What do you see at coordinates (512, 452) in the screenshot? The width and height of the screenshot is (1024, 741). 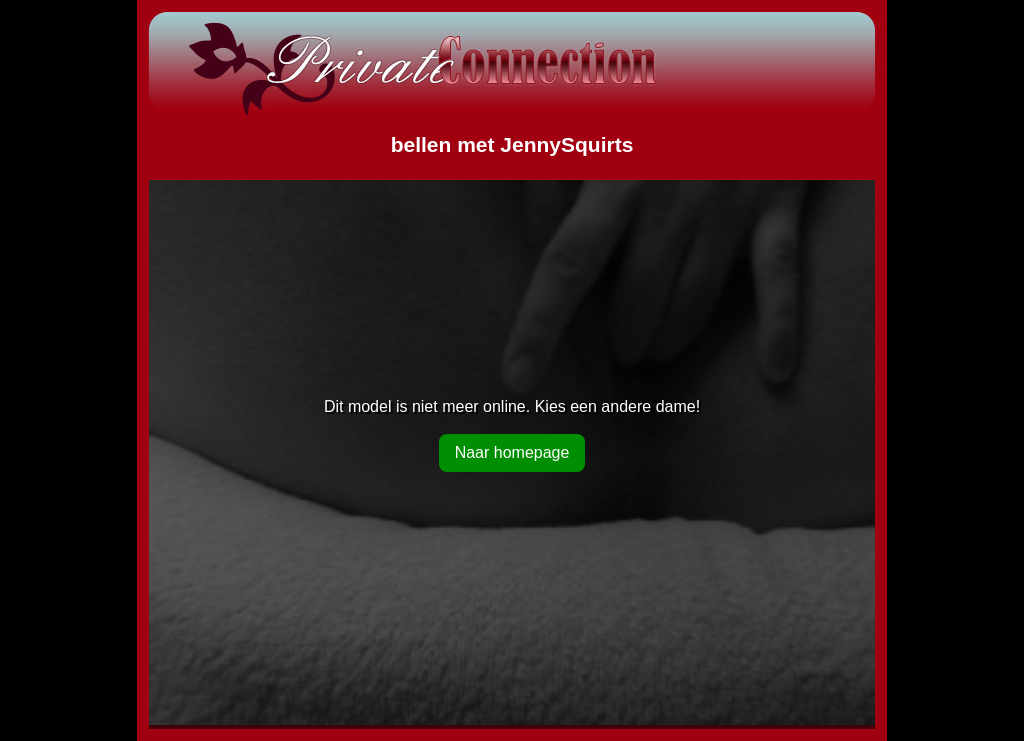 I see `Naar homepage` at bounding box center [512, 452].